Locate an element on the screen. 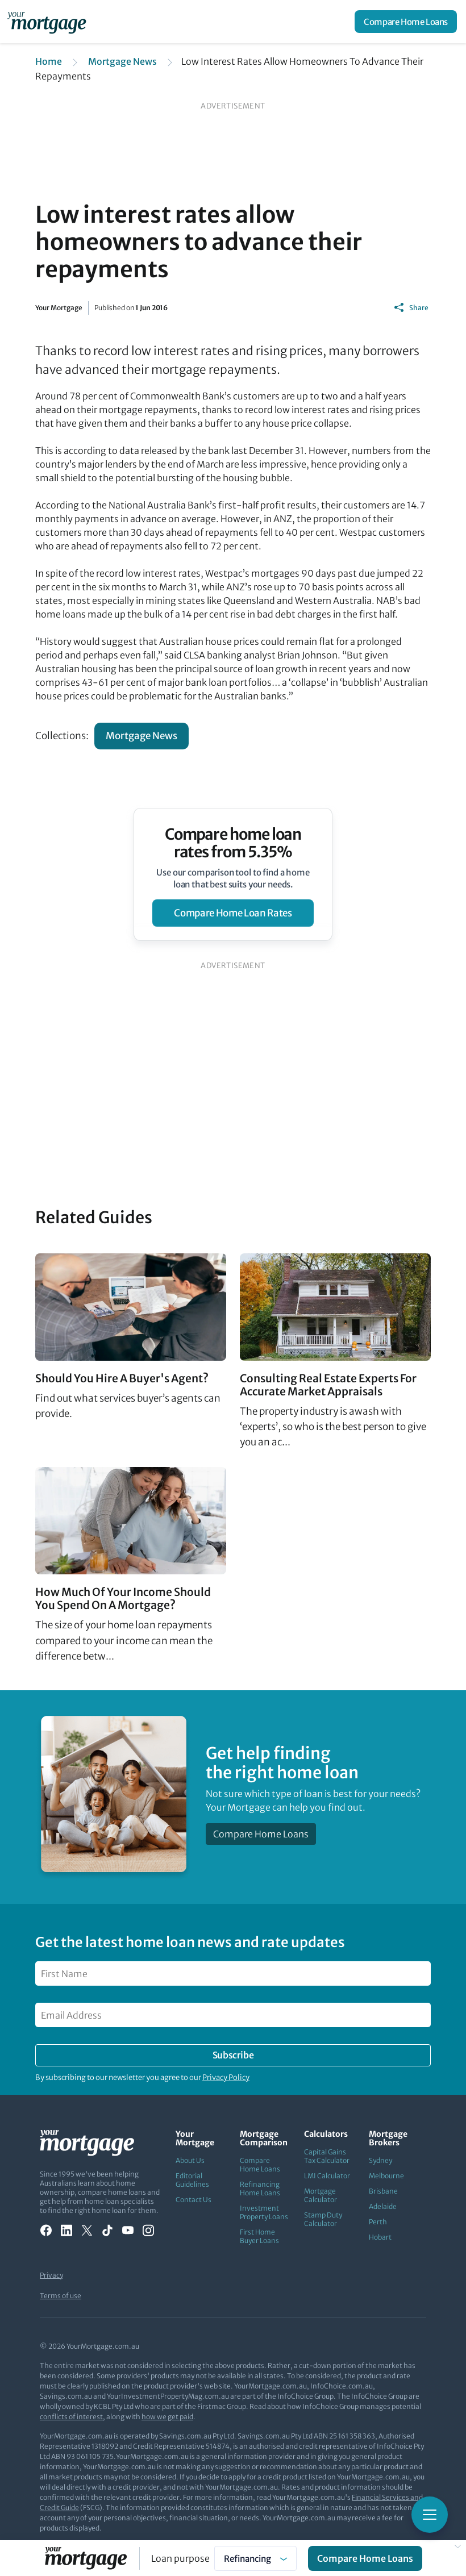 The height and width of the screenshot is (2576, 466). Melbourne is located at coordinates (386, 2175).